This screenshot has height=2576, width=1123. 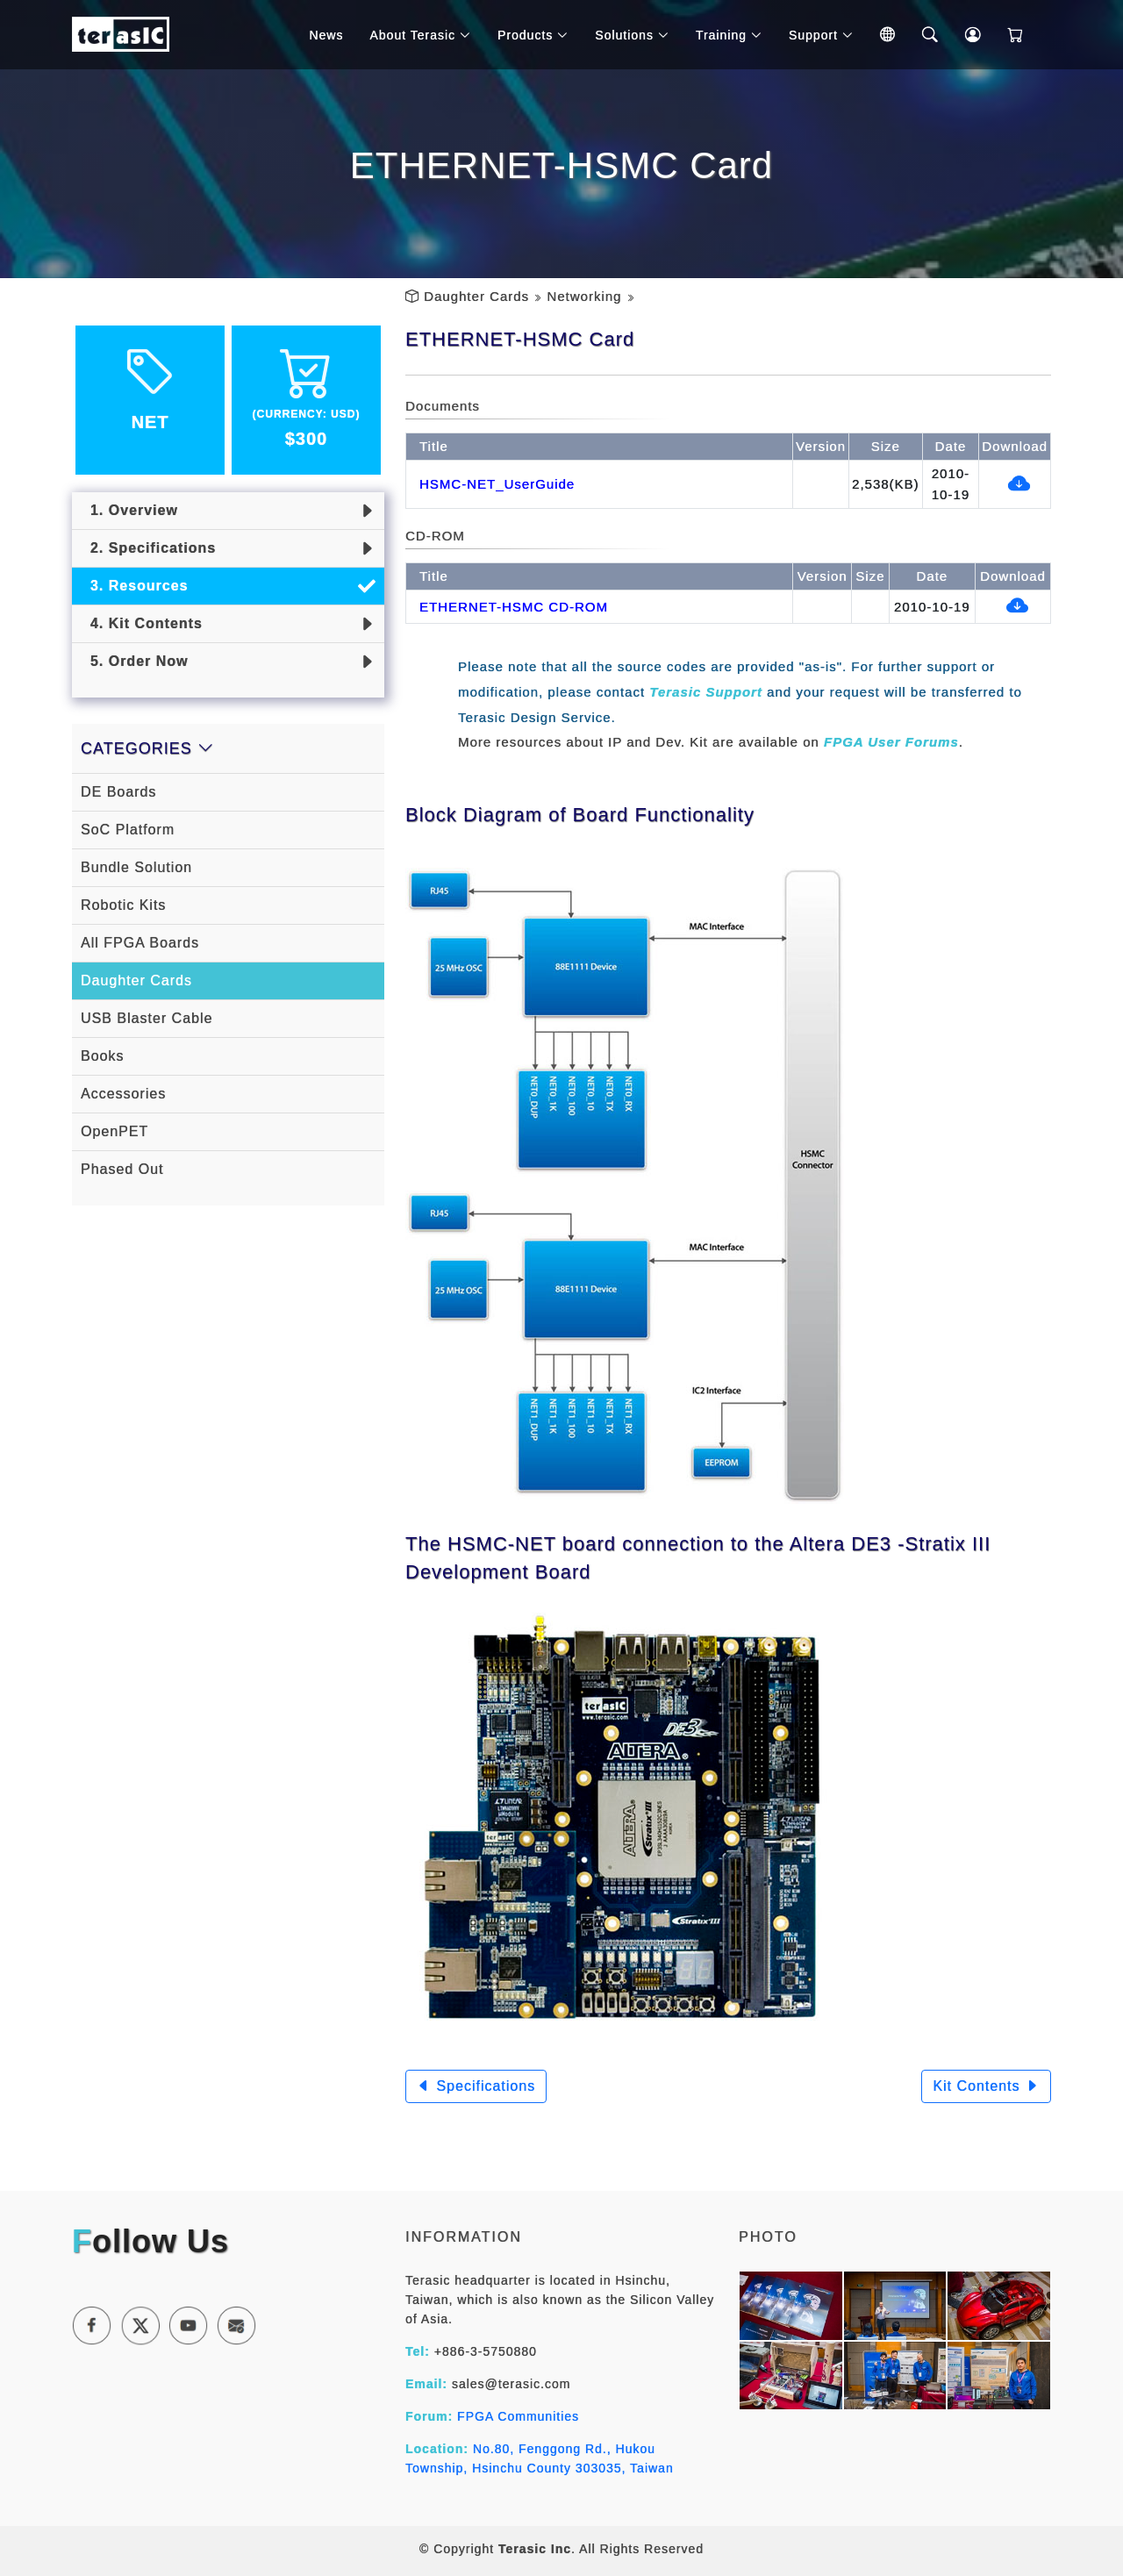 What do you see at coordinates (134, 661) in the screenshot?
I see `5. Order Now` at bounding box center [134, 661].